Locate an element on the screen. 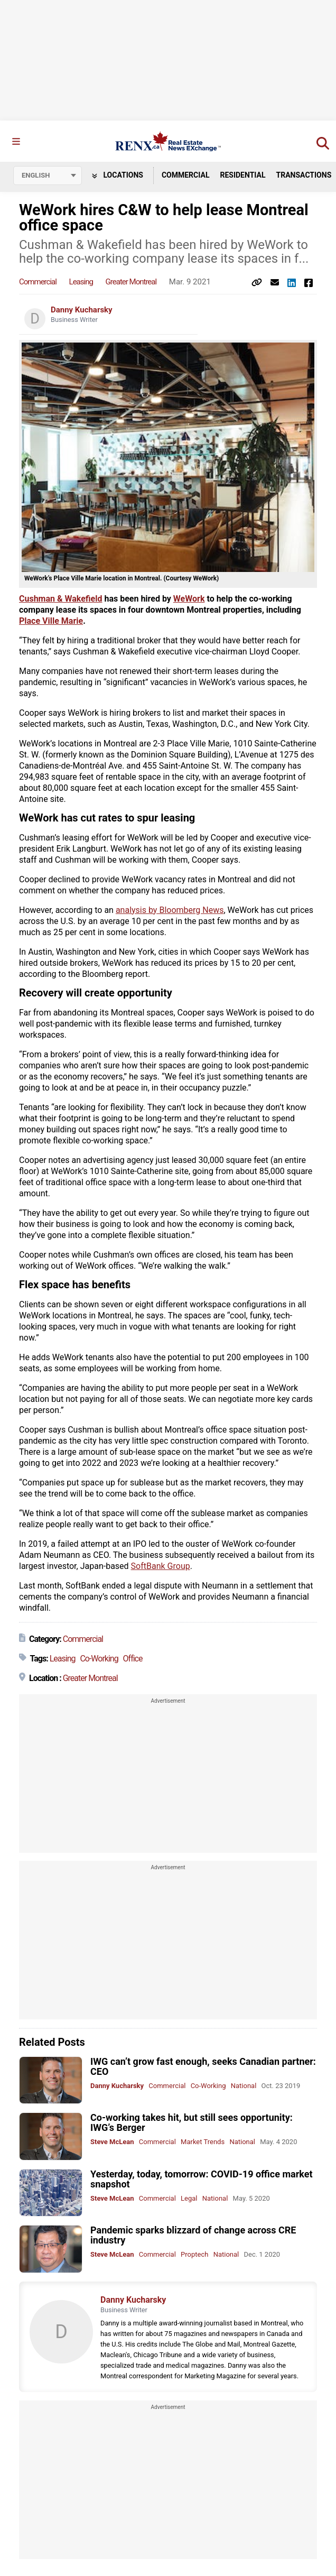 The image size is (336, 2576). Yesterday, today, tomorrow: COVID-19 office market snapshot is located at coordinates (201, 2179).